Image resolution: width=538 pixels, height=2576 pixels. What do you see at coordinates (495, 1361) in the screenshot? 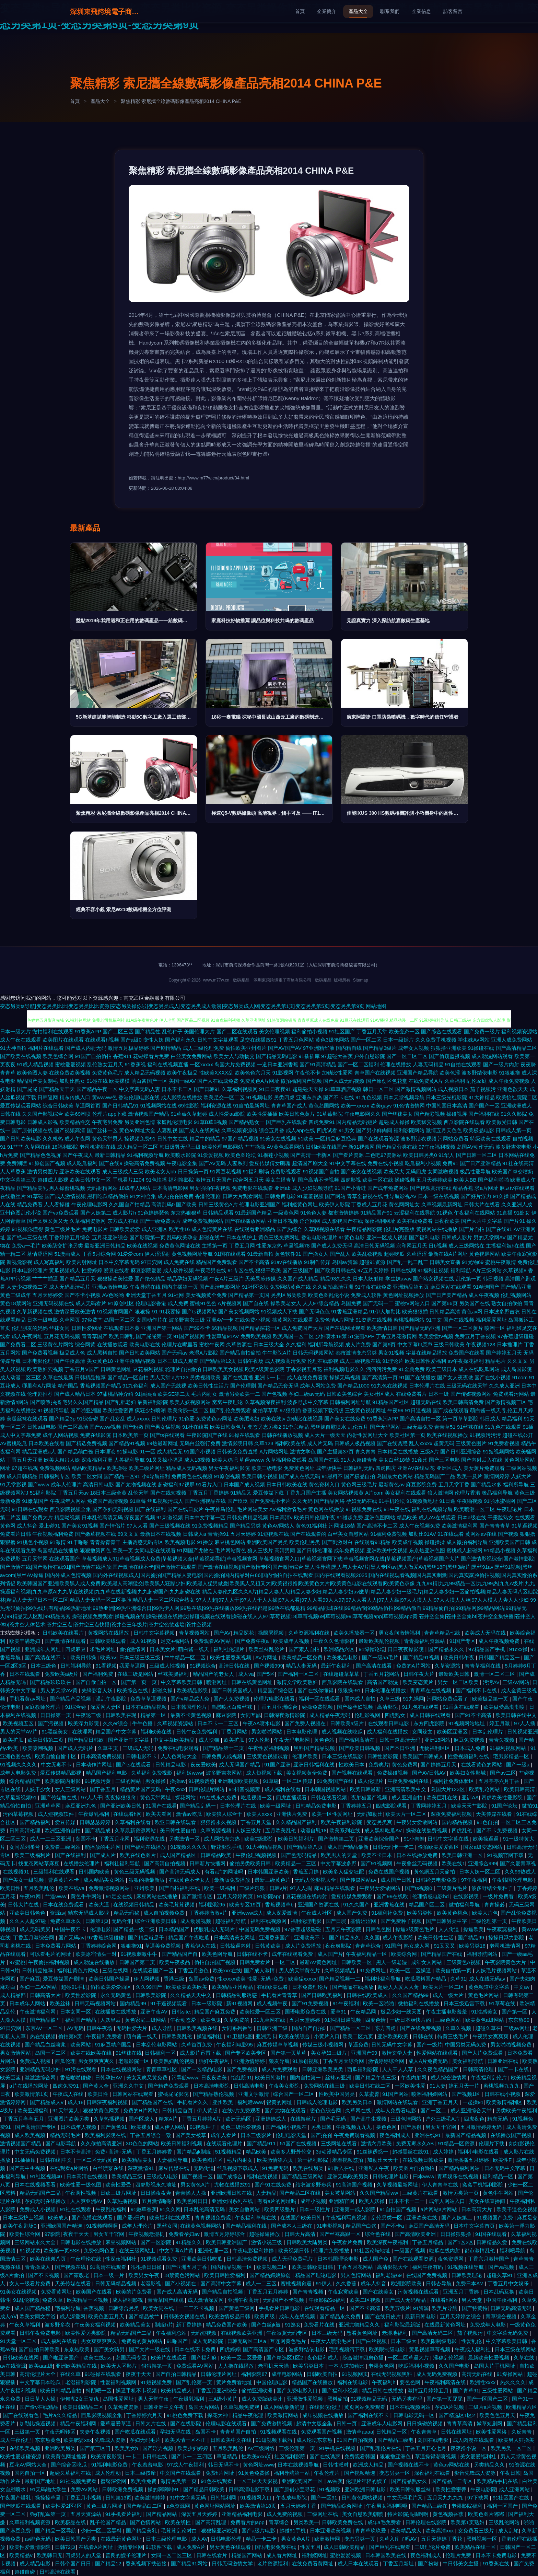
I see `精品毛片` at bounding box center [495, 1361].